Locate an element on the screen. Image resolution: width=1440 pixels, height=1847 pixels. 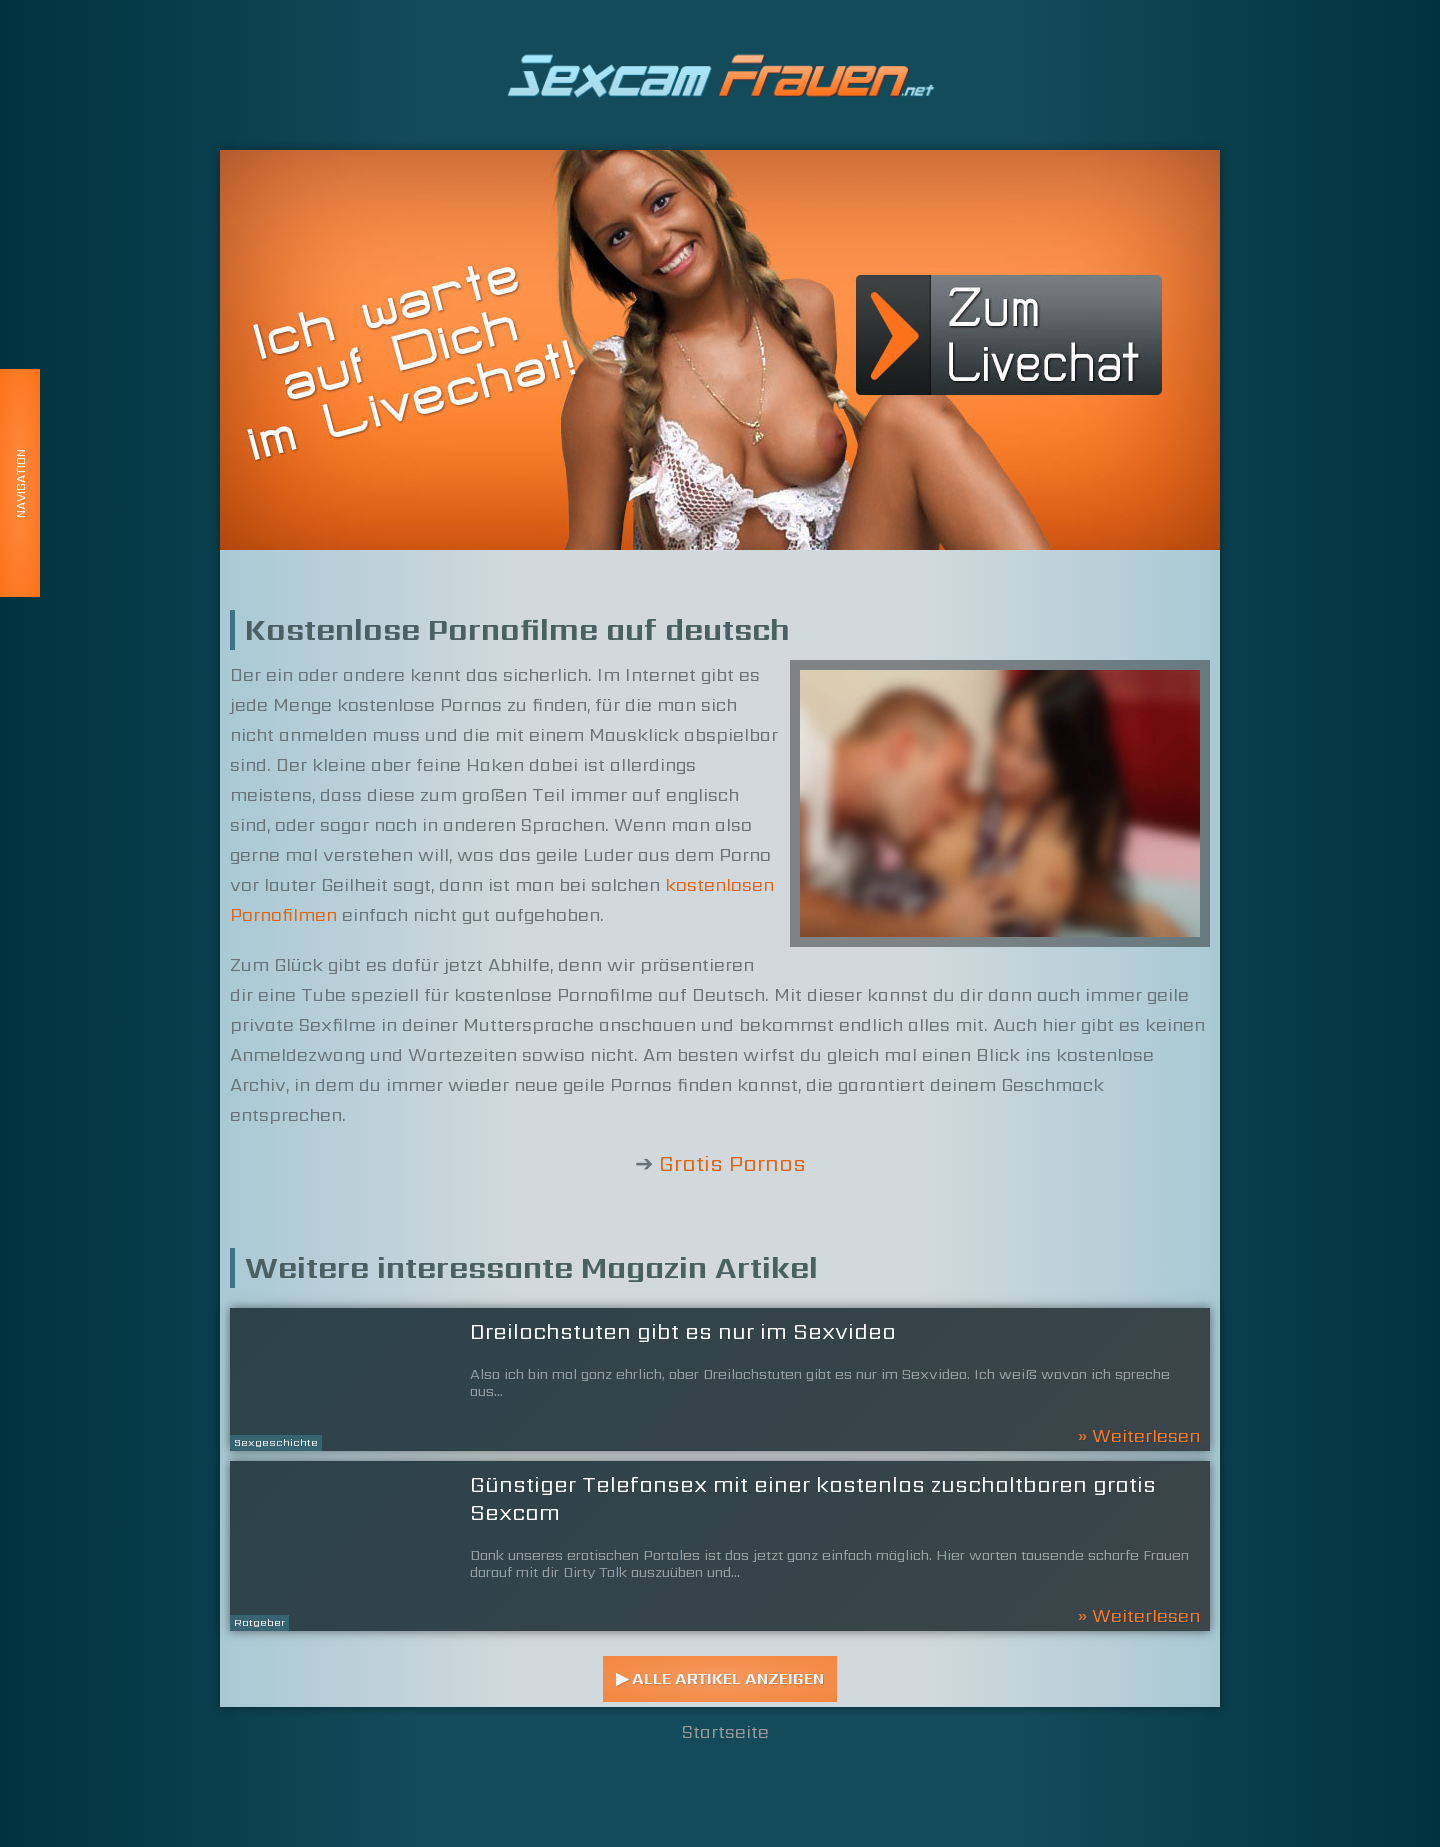
▶ Alle Artikel anzeigen is located at coordinates (720, 1678).